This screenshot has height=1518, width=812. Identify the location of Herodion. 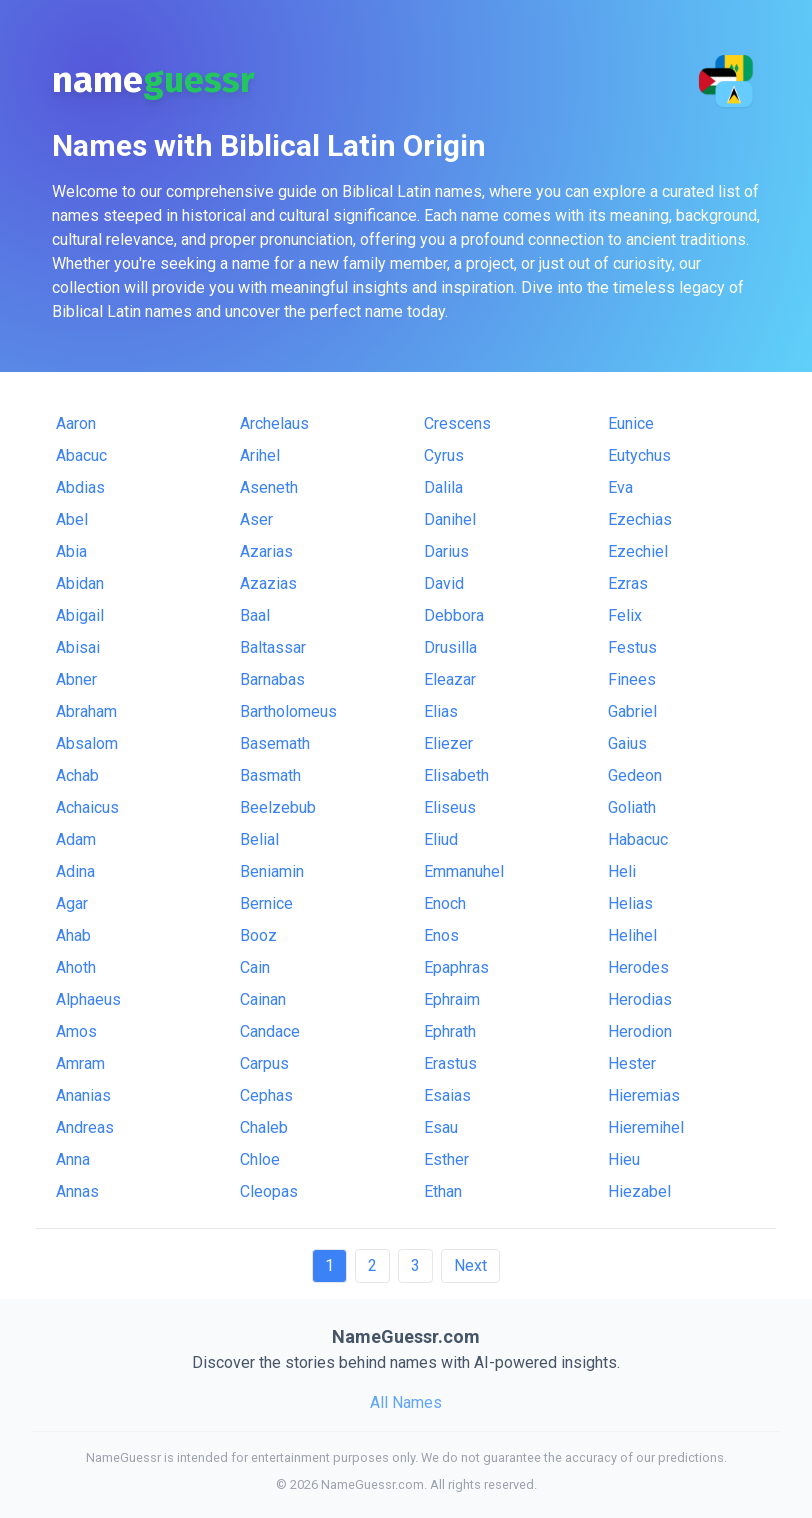
(640, 1031).